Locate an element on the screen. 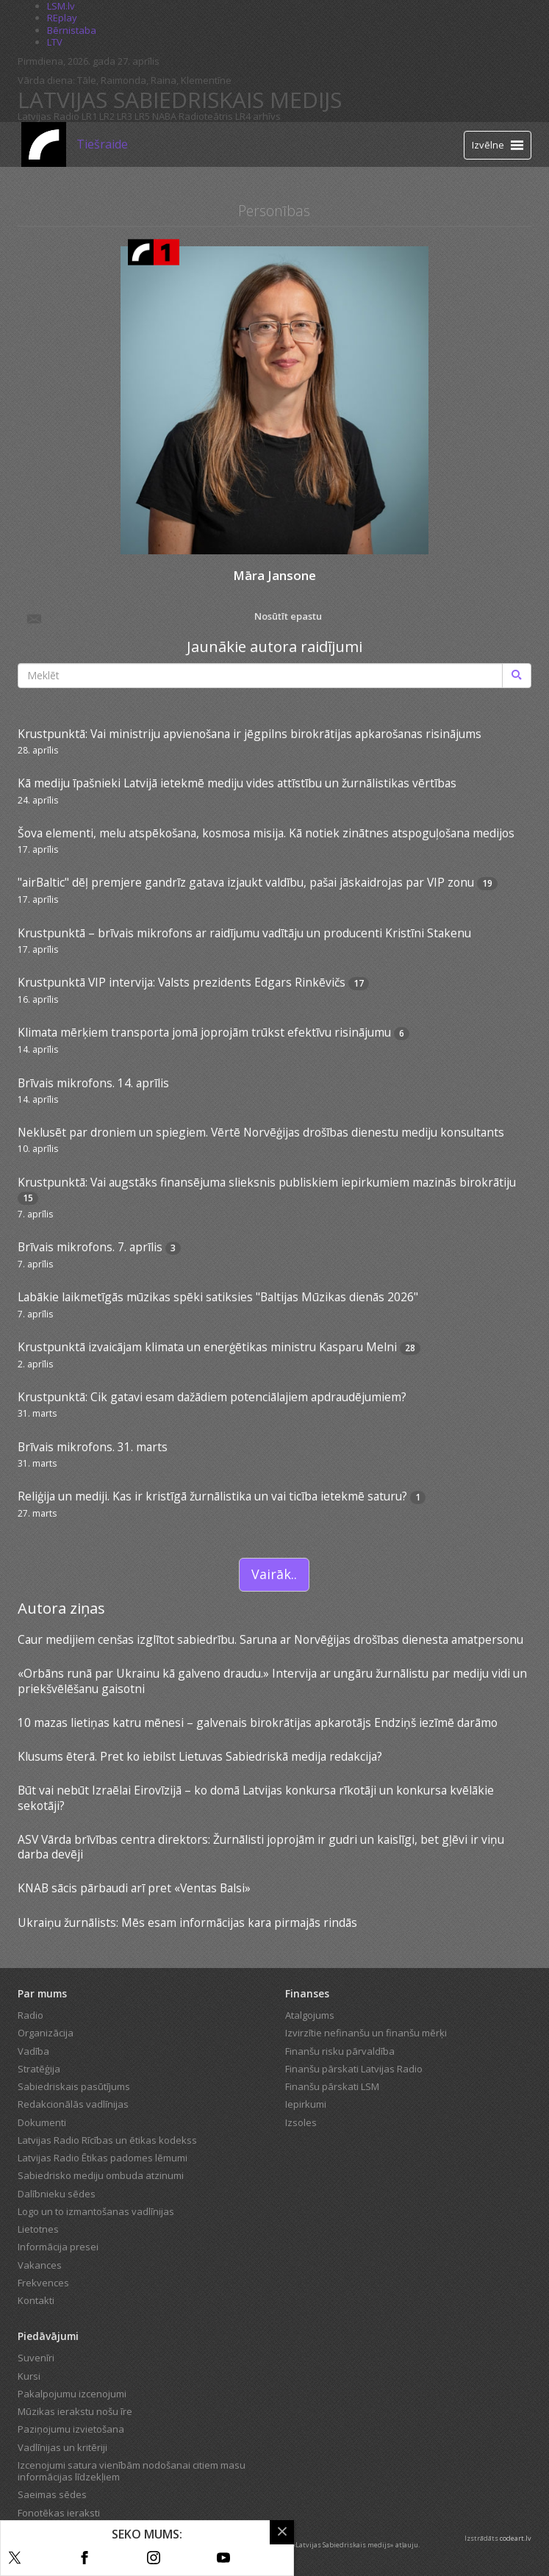 The height and width of the screenshot is (2576, 549). Krustpunktā: Cik gatavi esam dažādiem potenciālajiem apdraudējumiem? is located at coordinates (212, 1397).